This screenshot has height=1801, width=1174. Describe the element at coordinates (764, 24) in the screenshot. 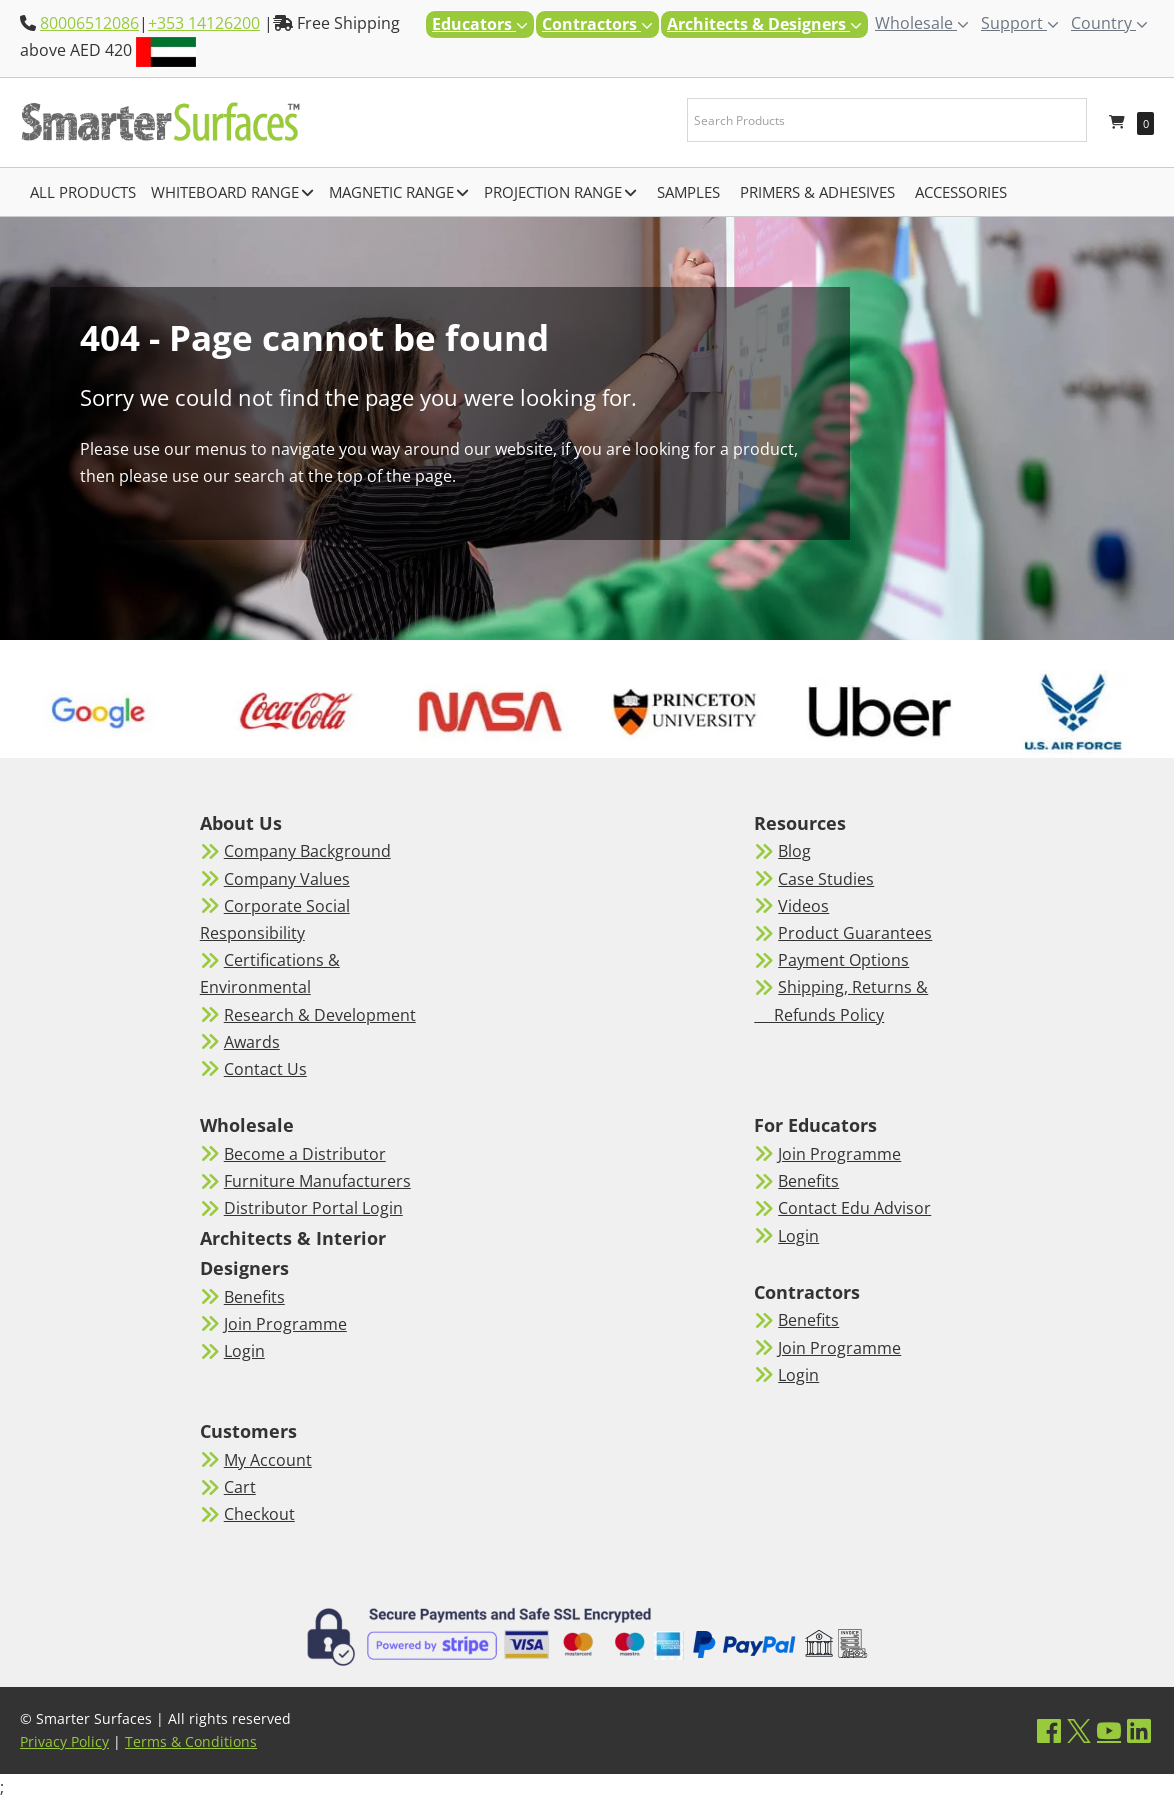

I see `Architects & Designers` at that location.